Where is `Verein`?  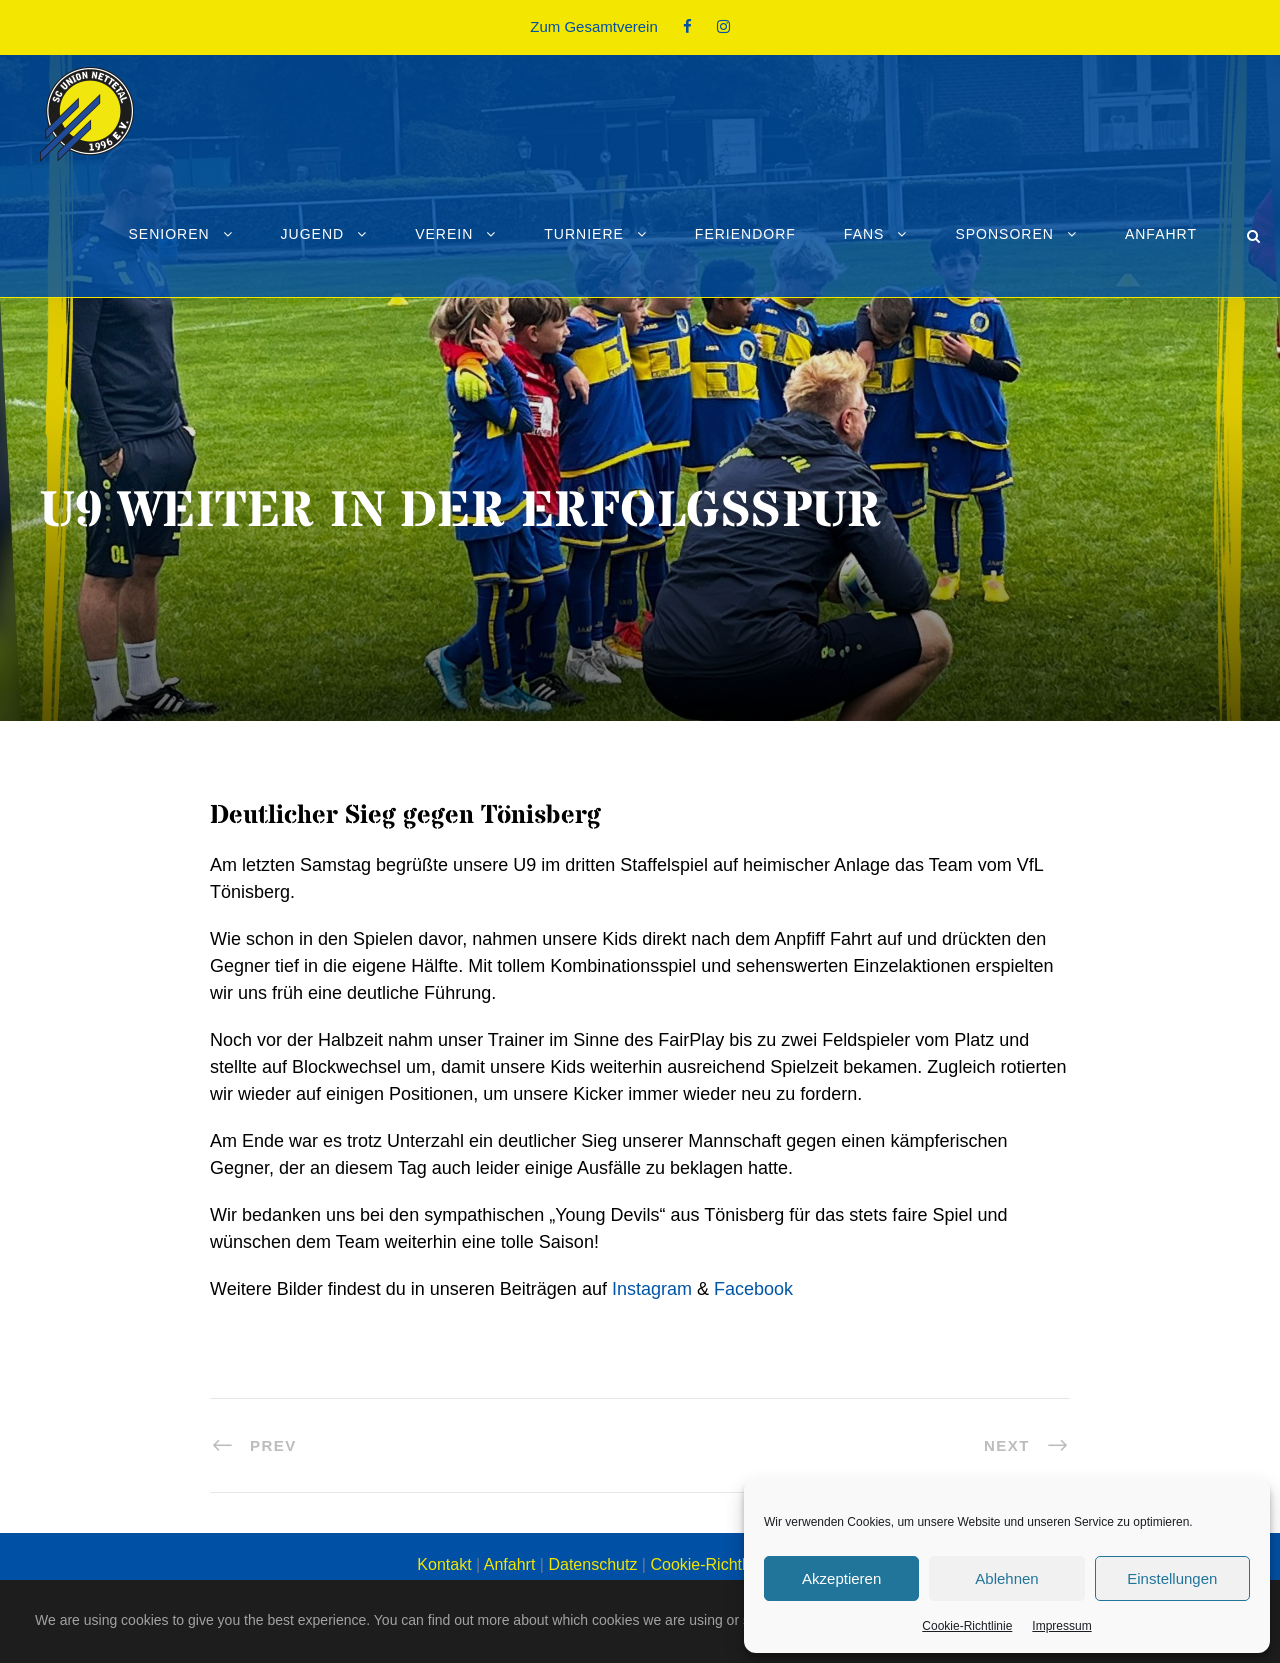
Verein is located at coordinates (444, 234).